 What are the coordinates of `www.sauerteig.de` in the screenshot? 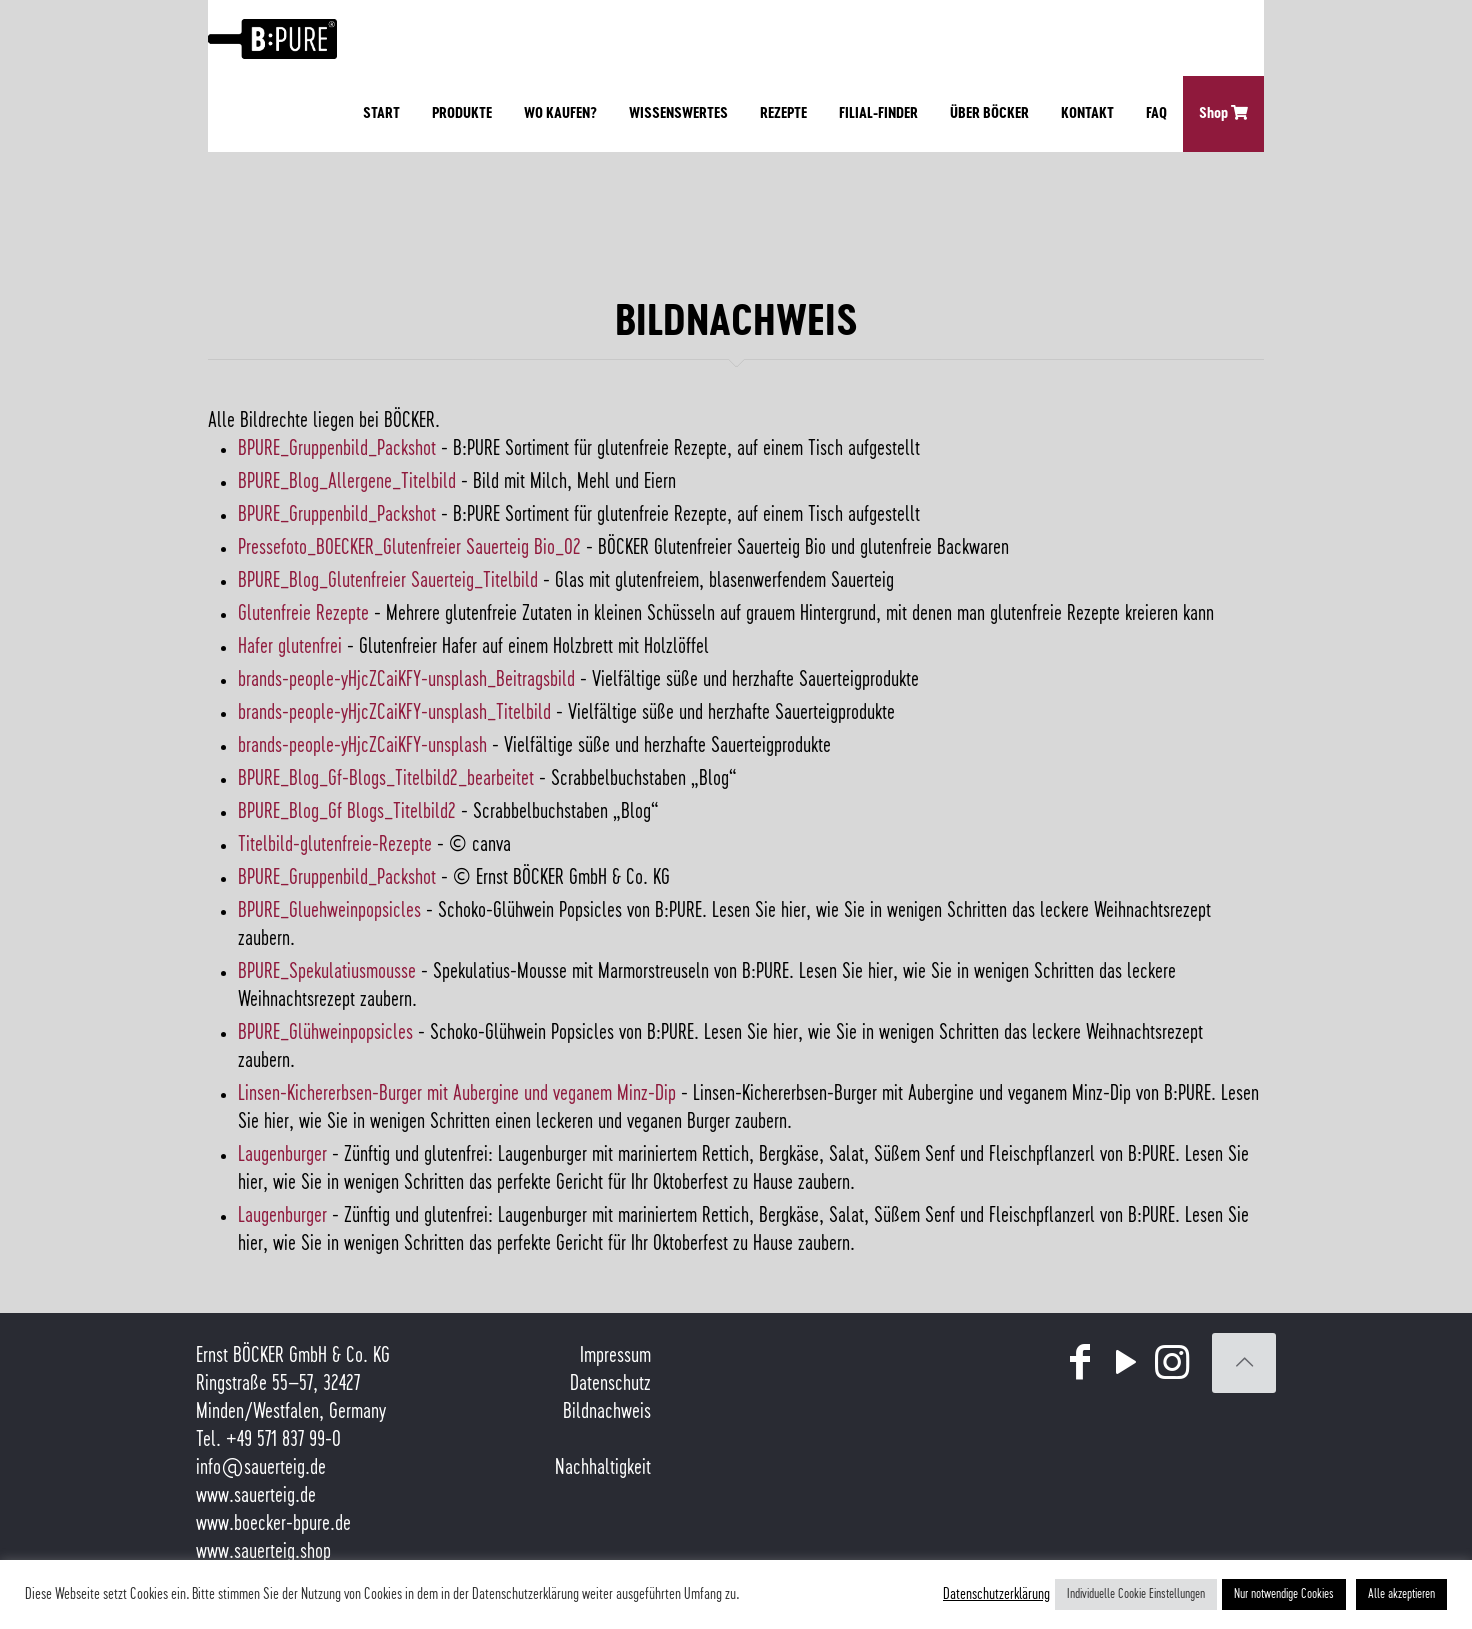 It's located at (256, 1496).